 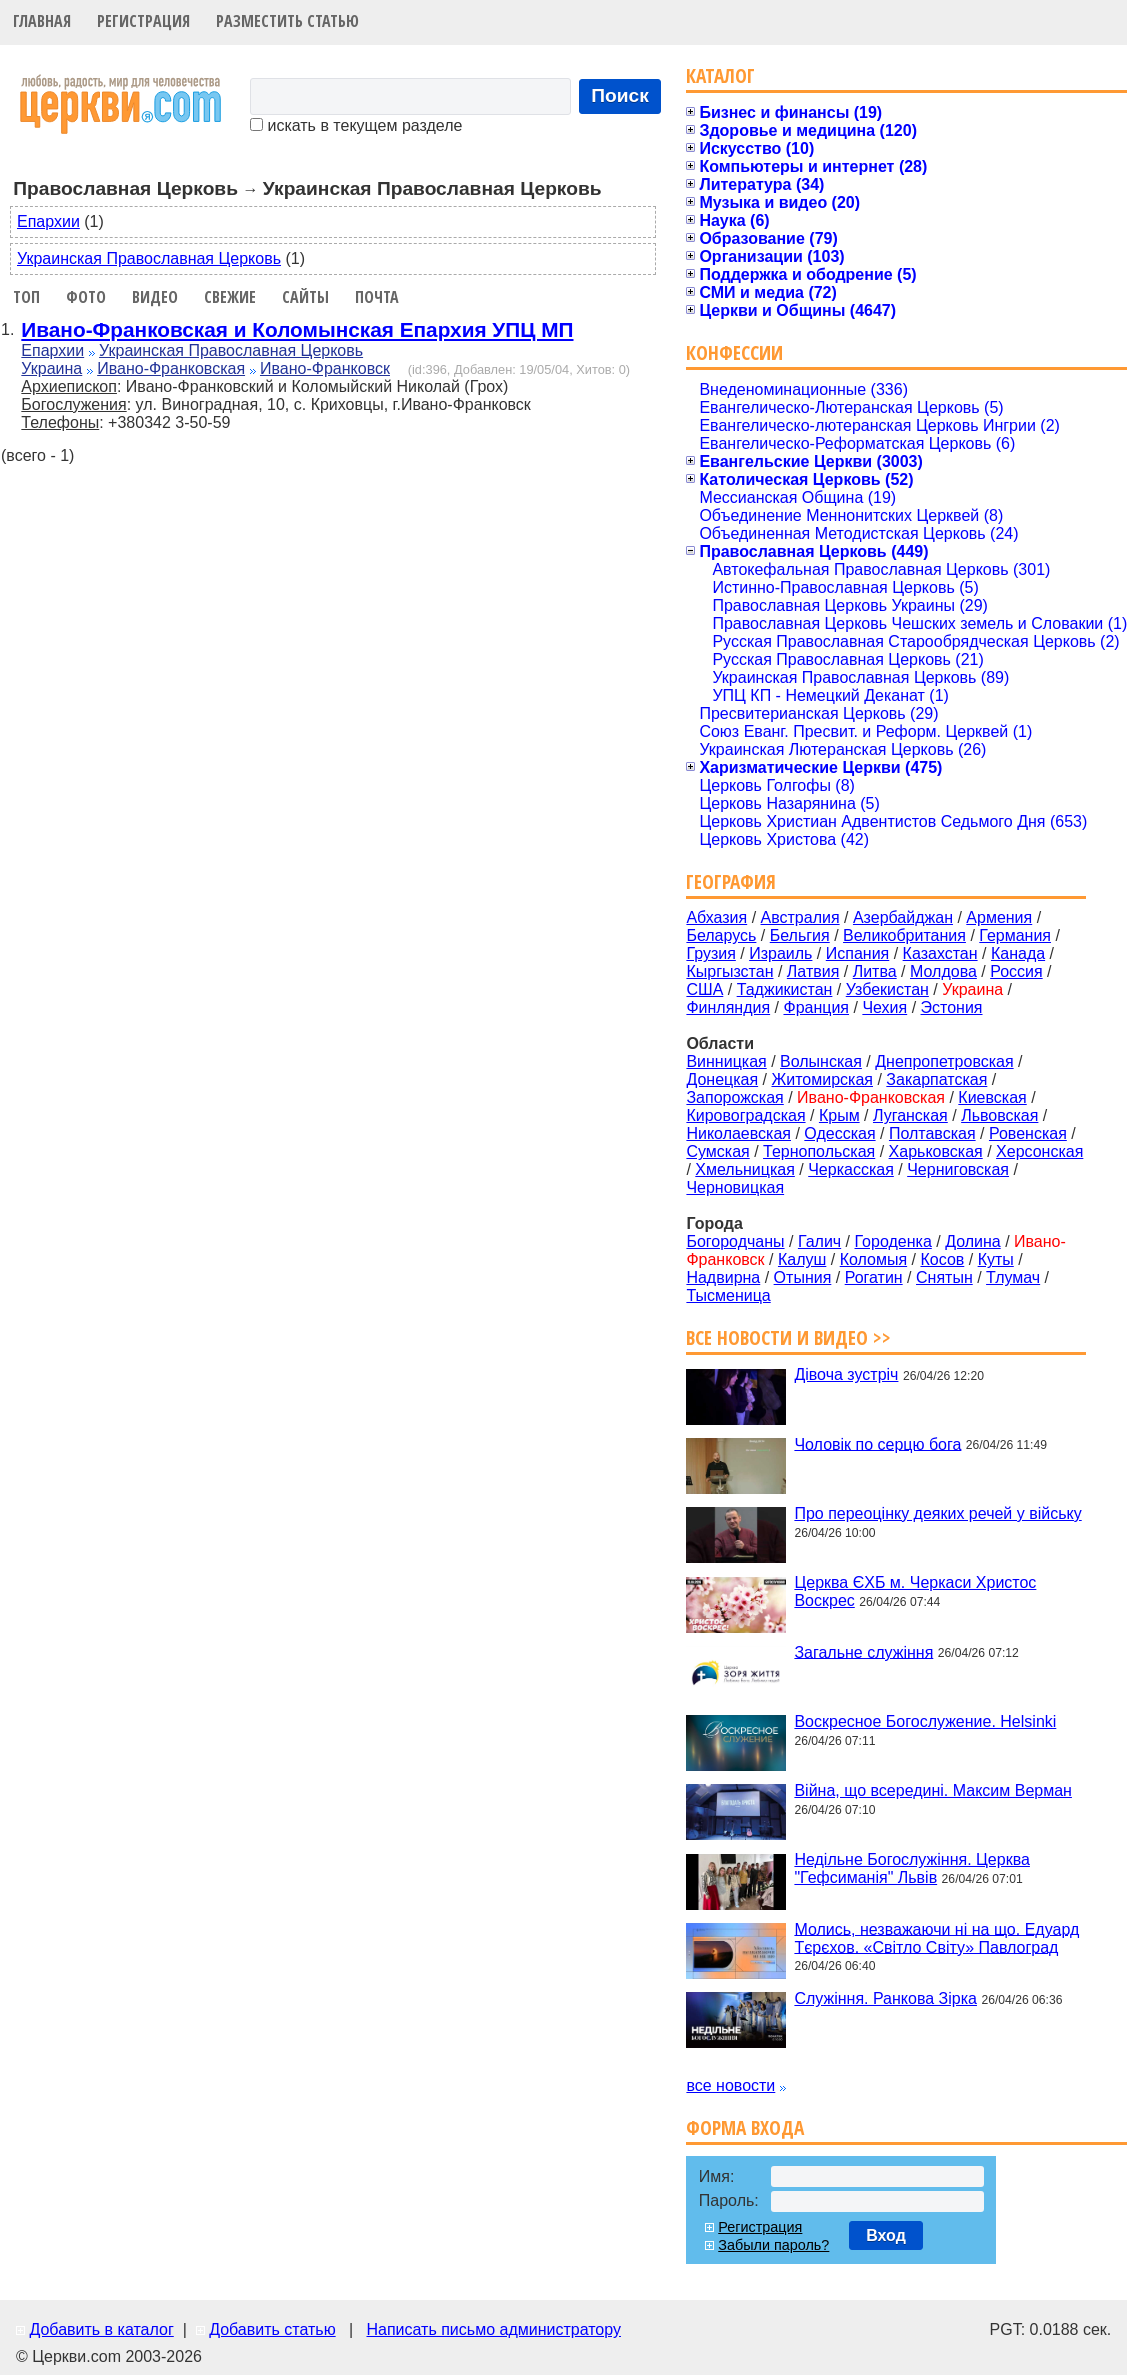 What do you see at coordinates (230, 297) in the screenshot?
I see `Свежие` at bounding box center [230, 297].